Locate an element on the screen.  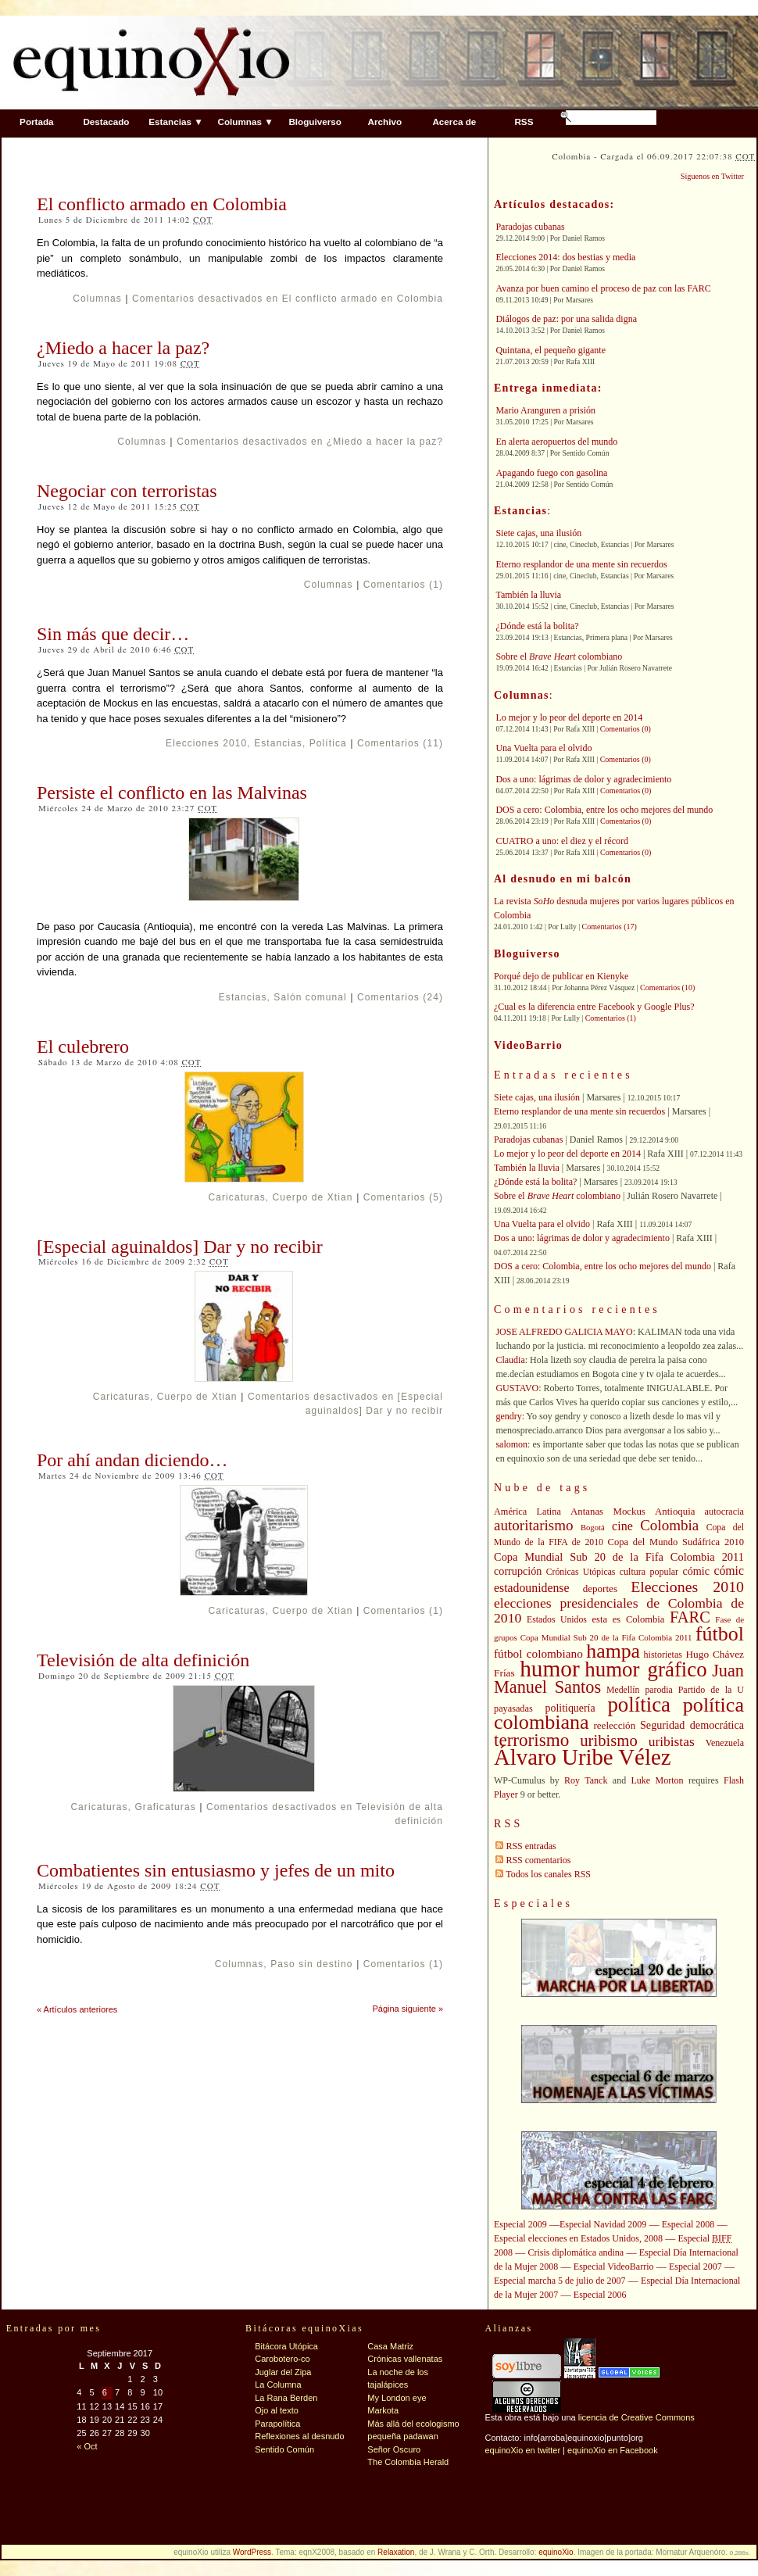
Más allá del ecologismo is located at coordinates (413, 2423).